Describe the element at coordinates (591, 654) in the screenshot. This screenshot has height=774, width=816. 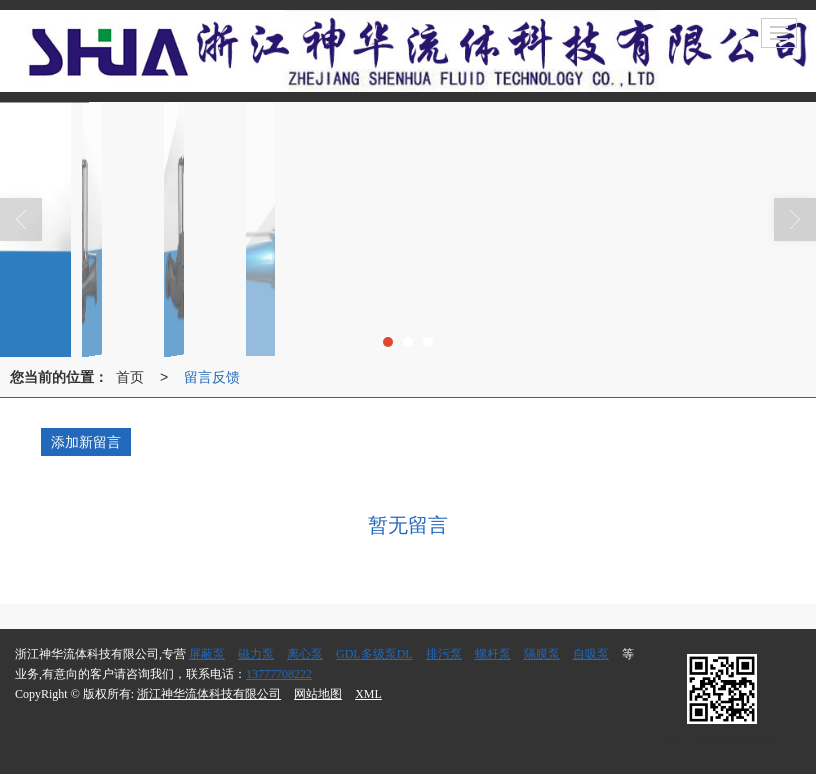
I see `自吸泵` at that location.